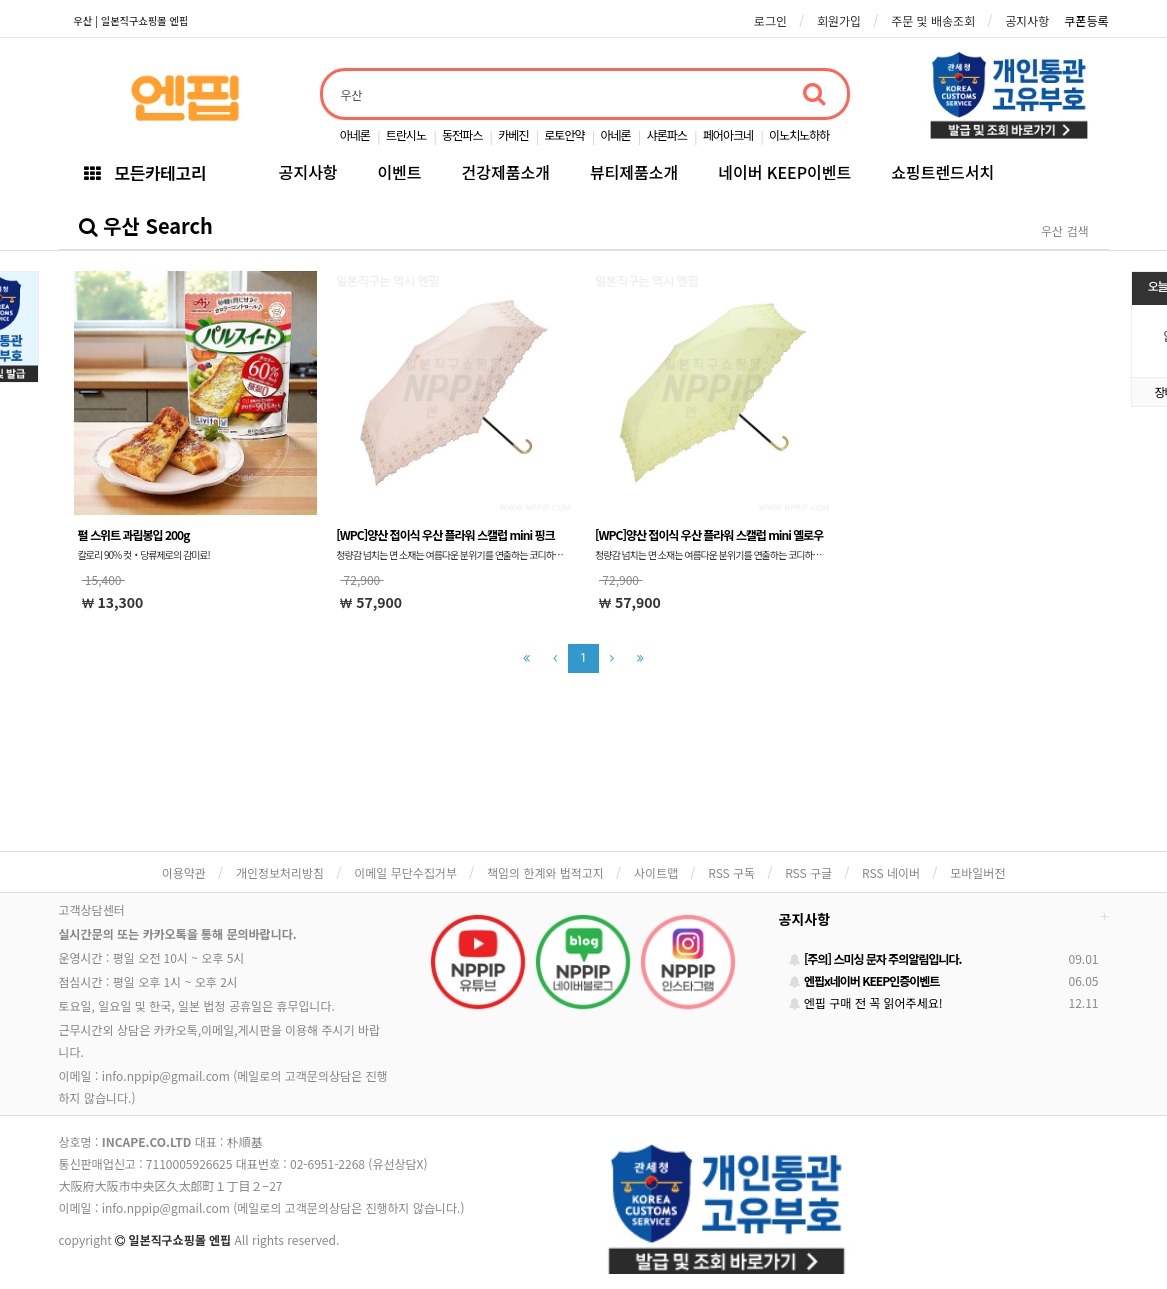 The height and width of the screenshot is (1289, 1167). Describe the element at coordinates (977, 872) in the screenshot. I see `모바일버전` at that location.